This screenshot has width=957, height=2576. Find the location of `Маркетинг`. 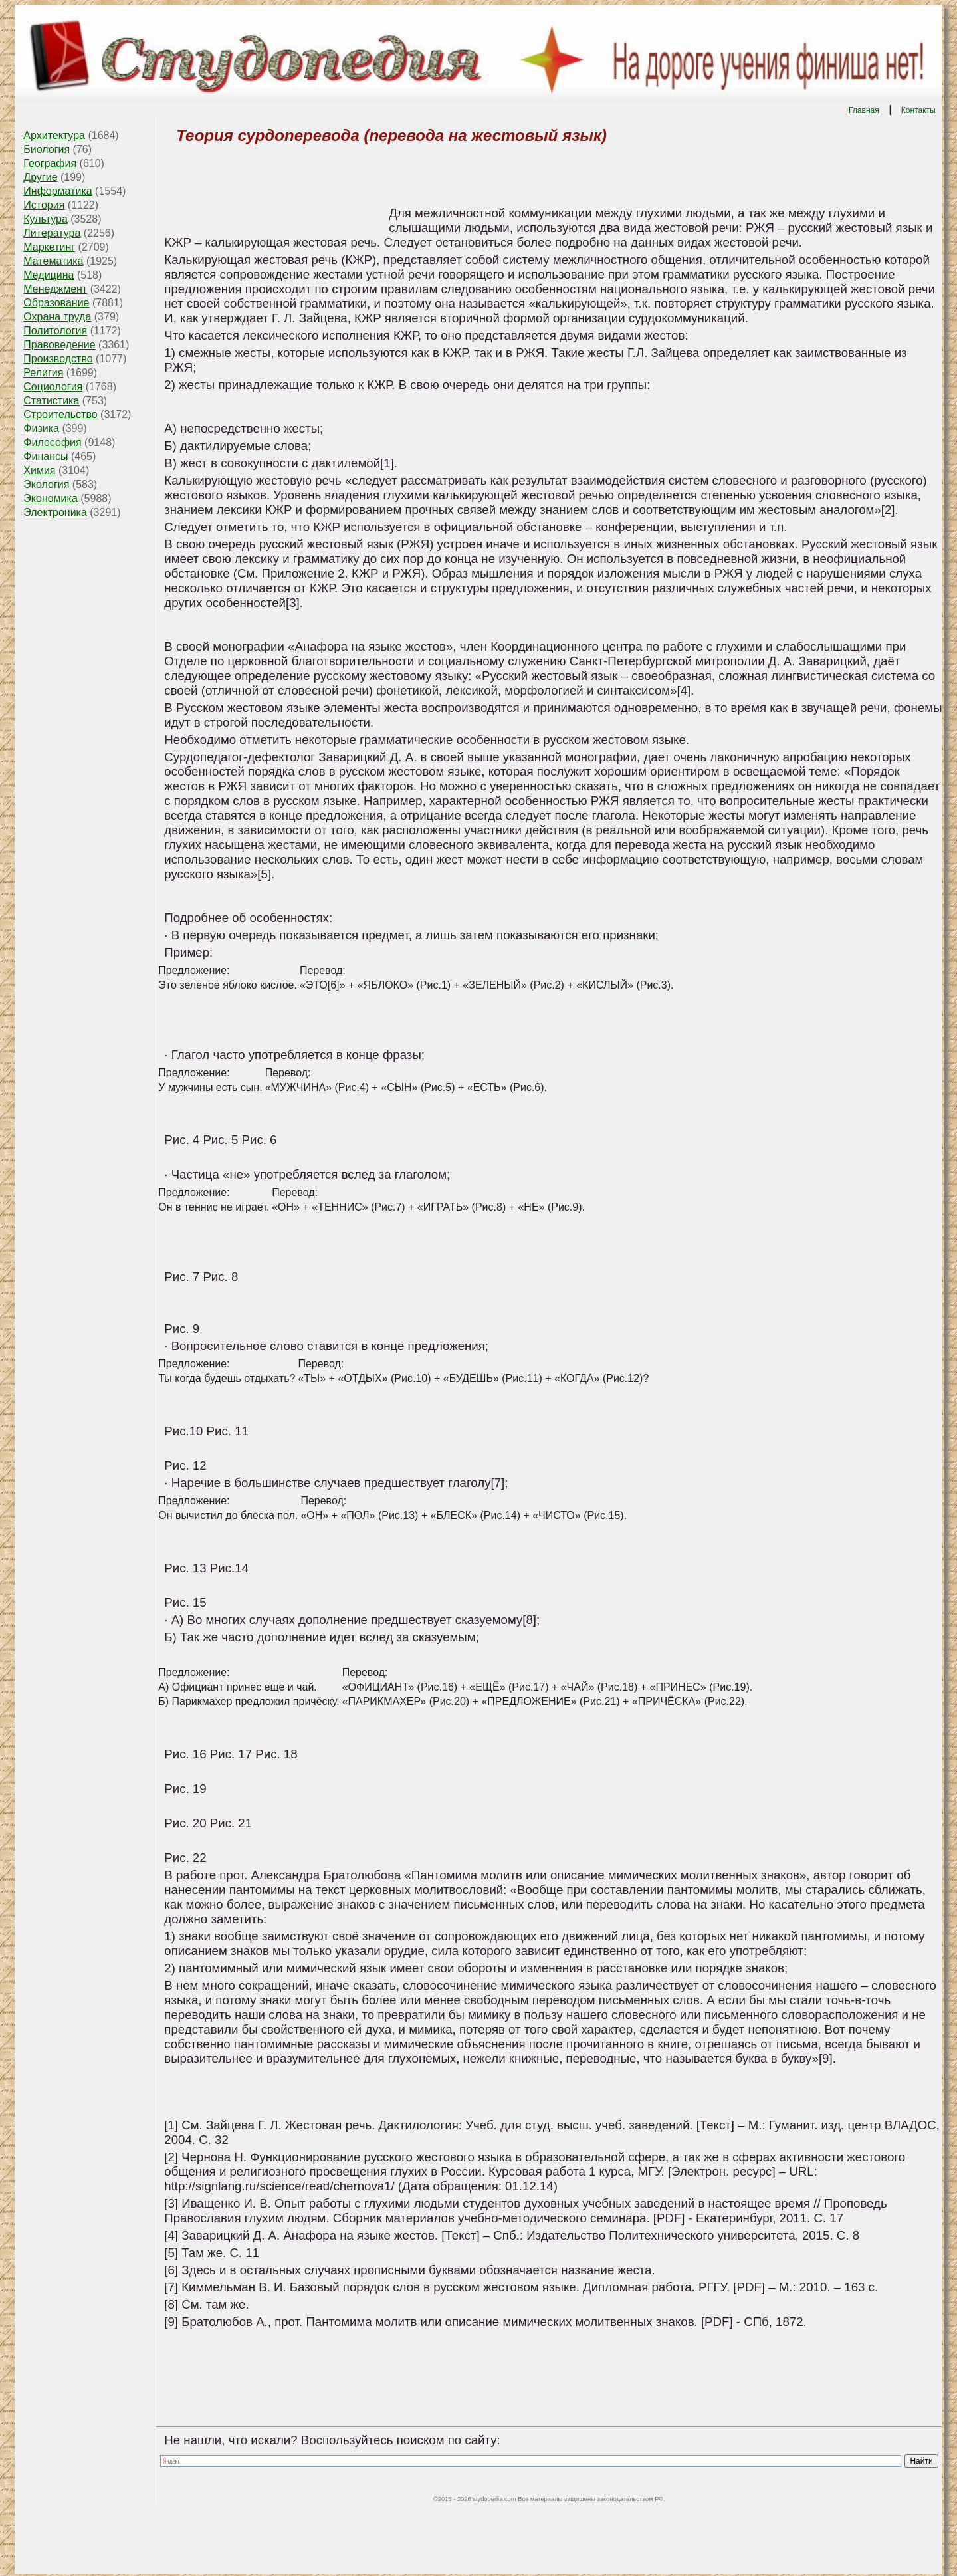

Маркетинг is located at coordinates (49, 247).